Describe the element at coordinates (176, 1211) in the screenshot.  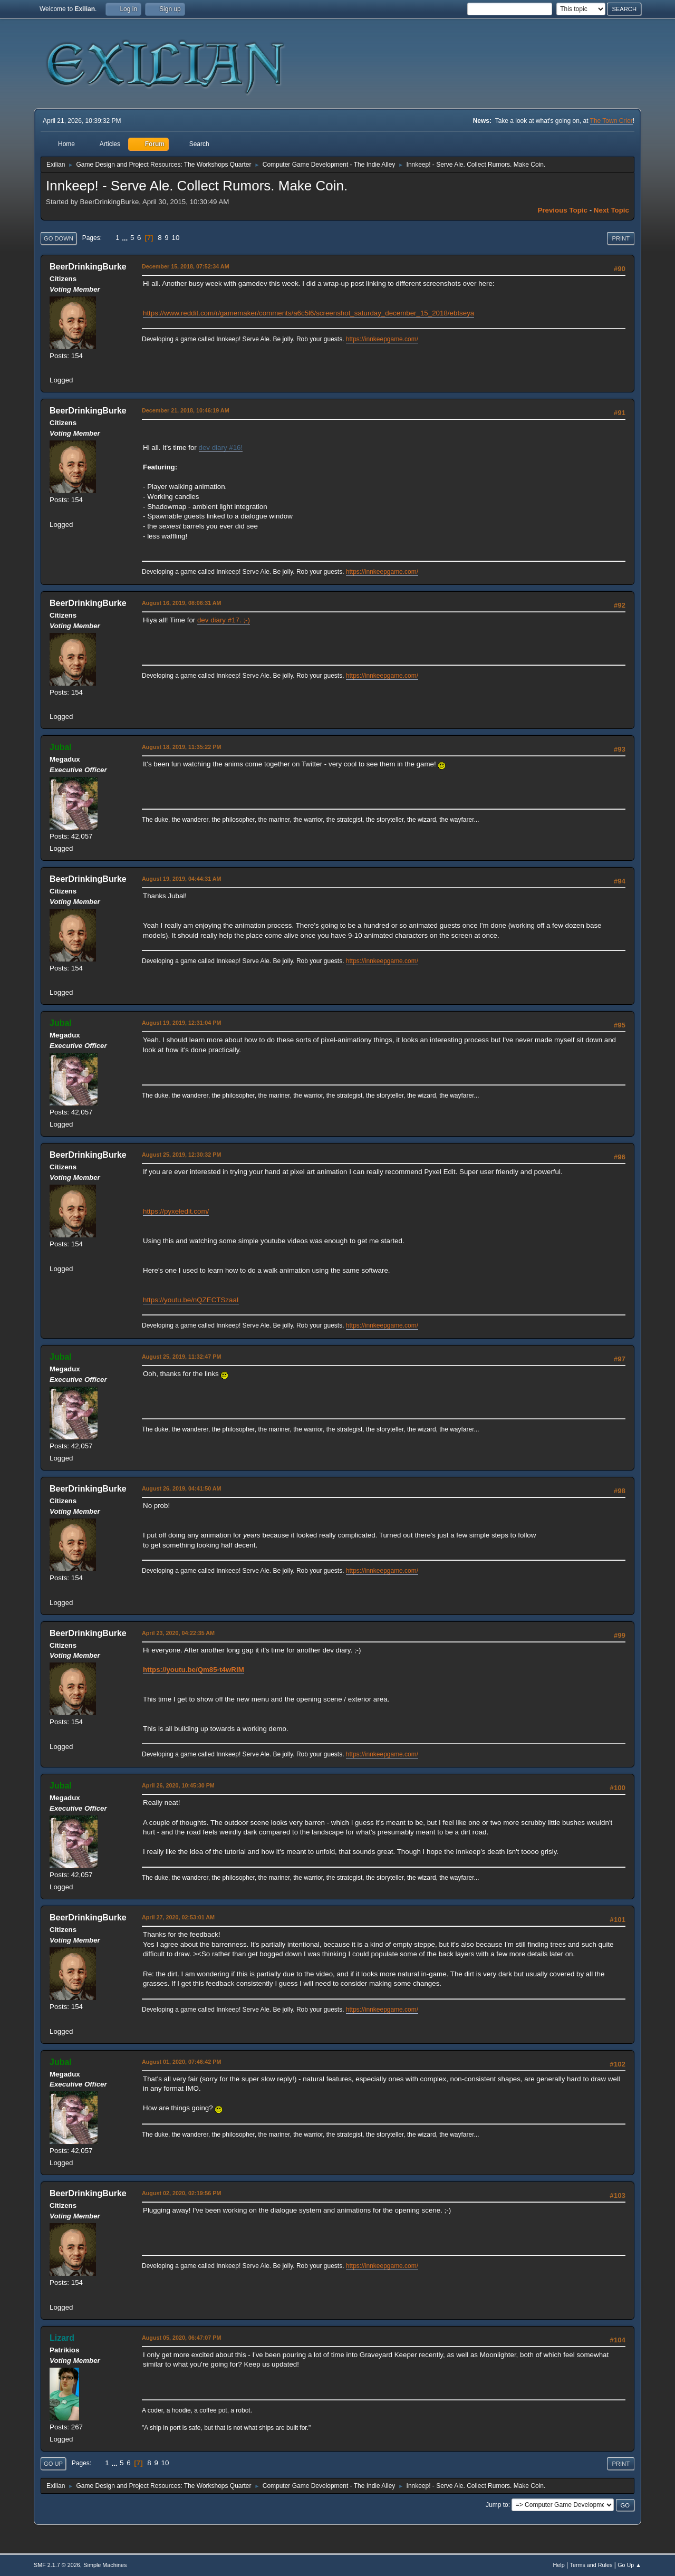
I see `https://pyxeledit.com/` at that location.